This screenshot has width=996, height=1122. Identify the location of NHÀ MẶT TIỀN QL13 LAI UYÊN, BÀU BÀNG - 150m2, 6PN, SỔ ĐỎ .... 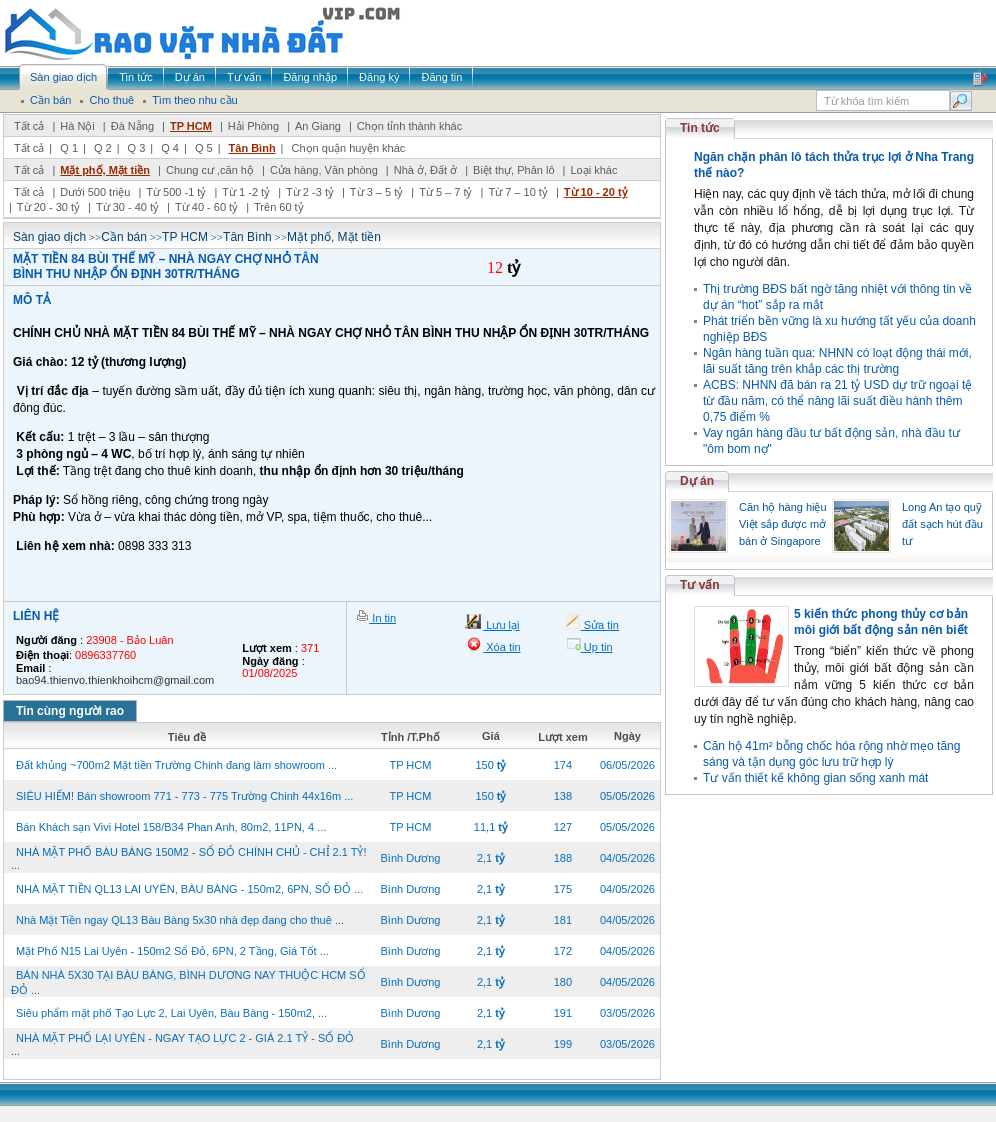
(189, 889).